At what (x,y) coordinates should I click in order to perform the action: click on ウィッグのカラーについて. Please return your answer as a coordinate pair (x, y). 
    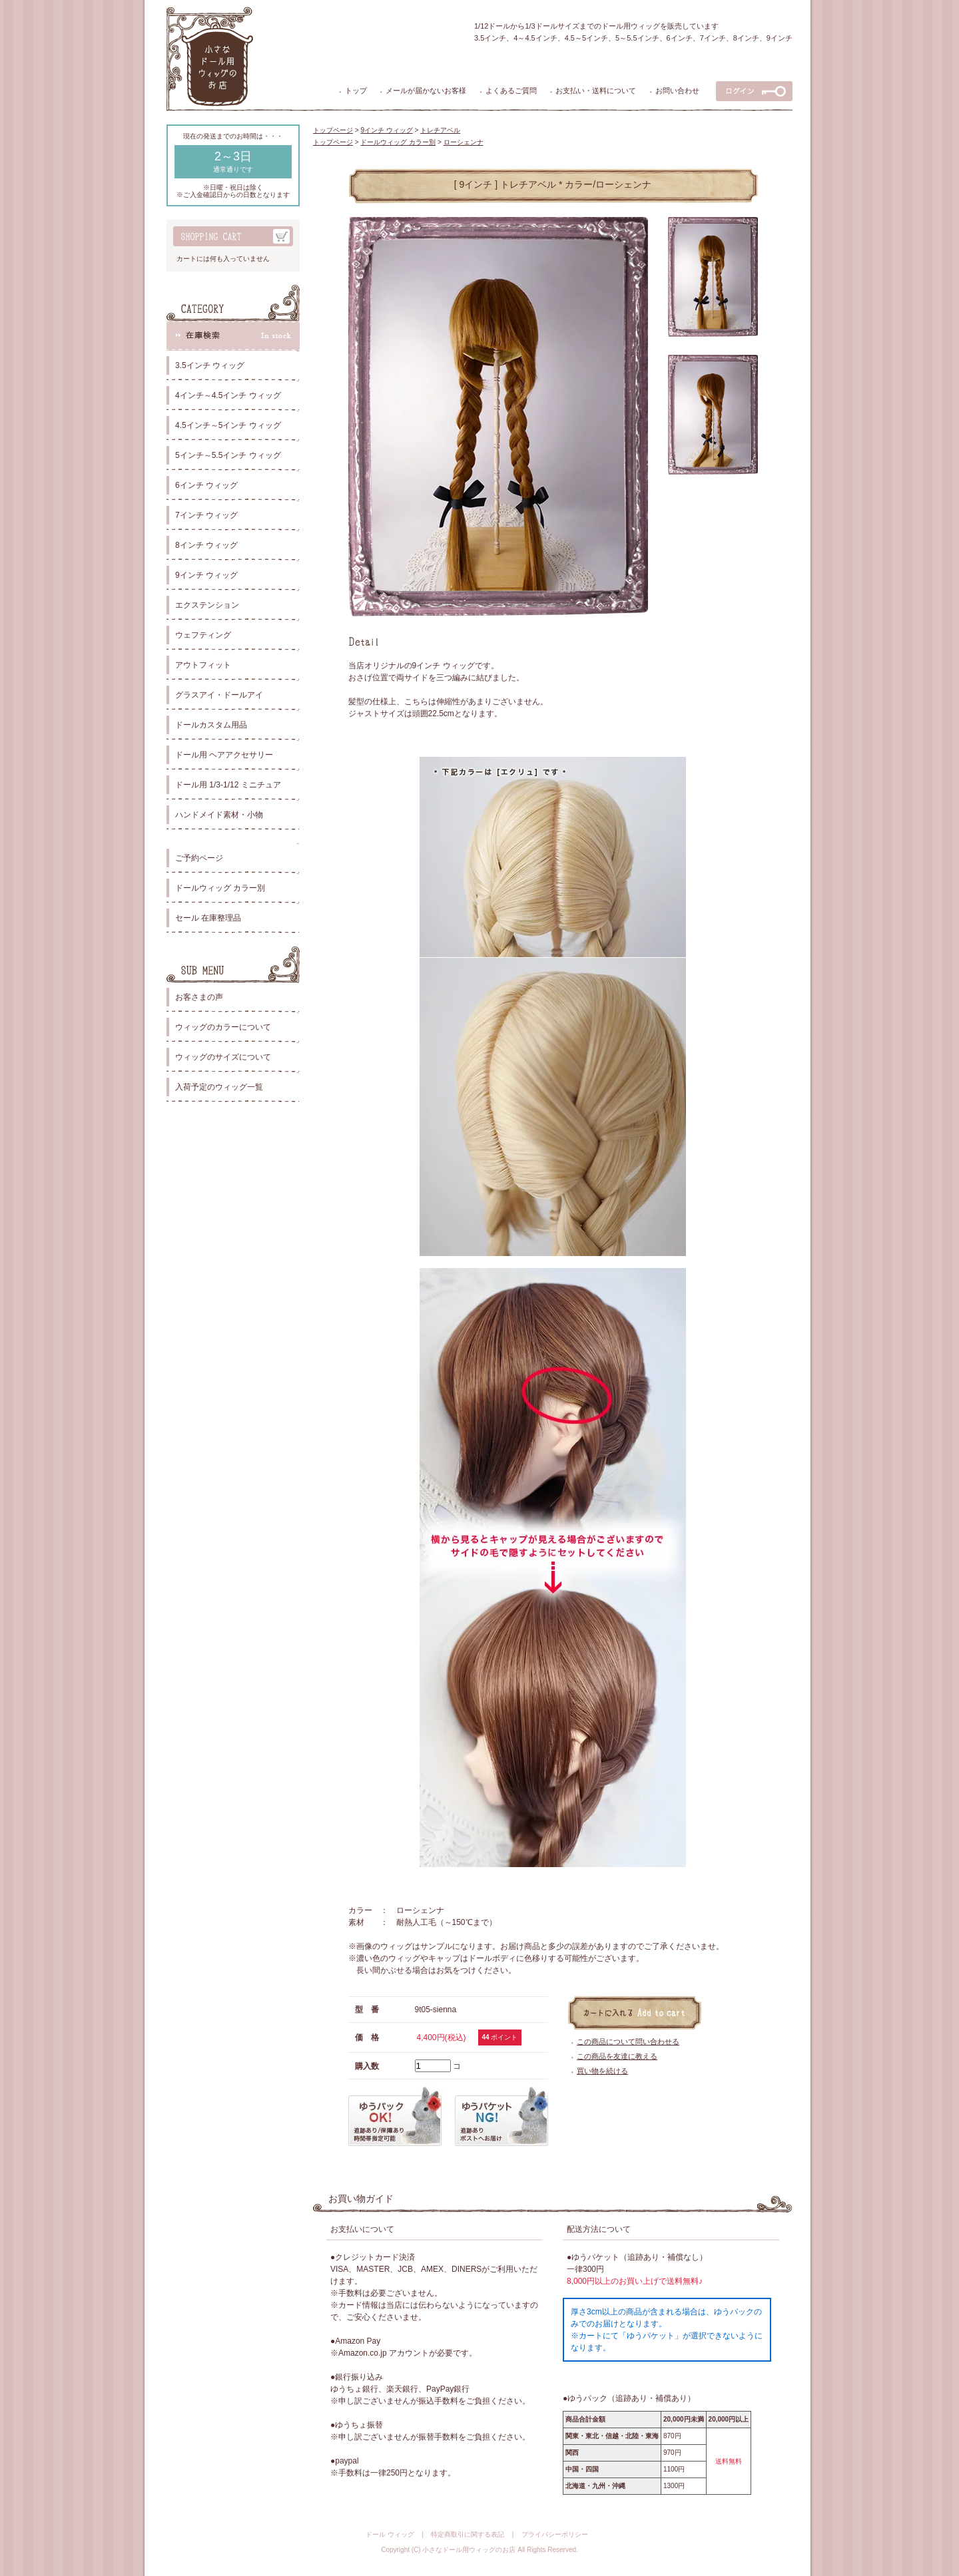
    Looking at the image, I should click on (223, 1027).